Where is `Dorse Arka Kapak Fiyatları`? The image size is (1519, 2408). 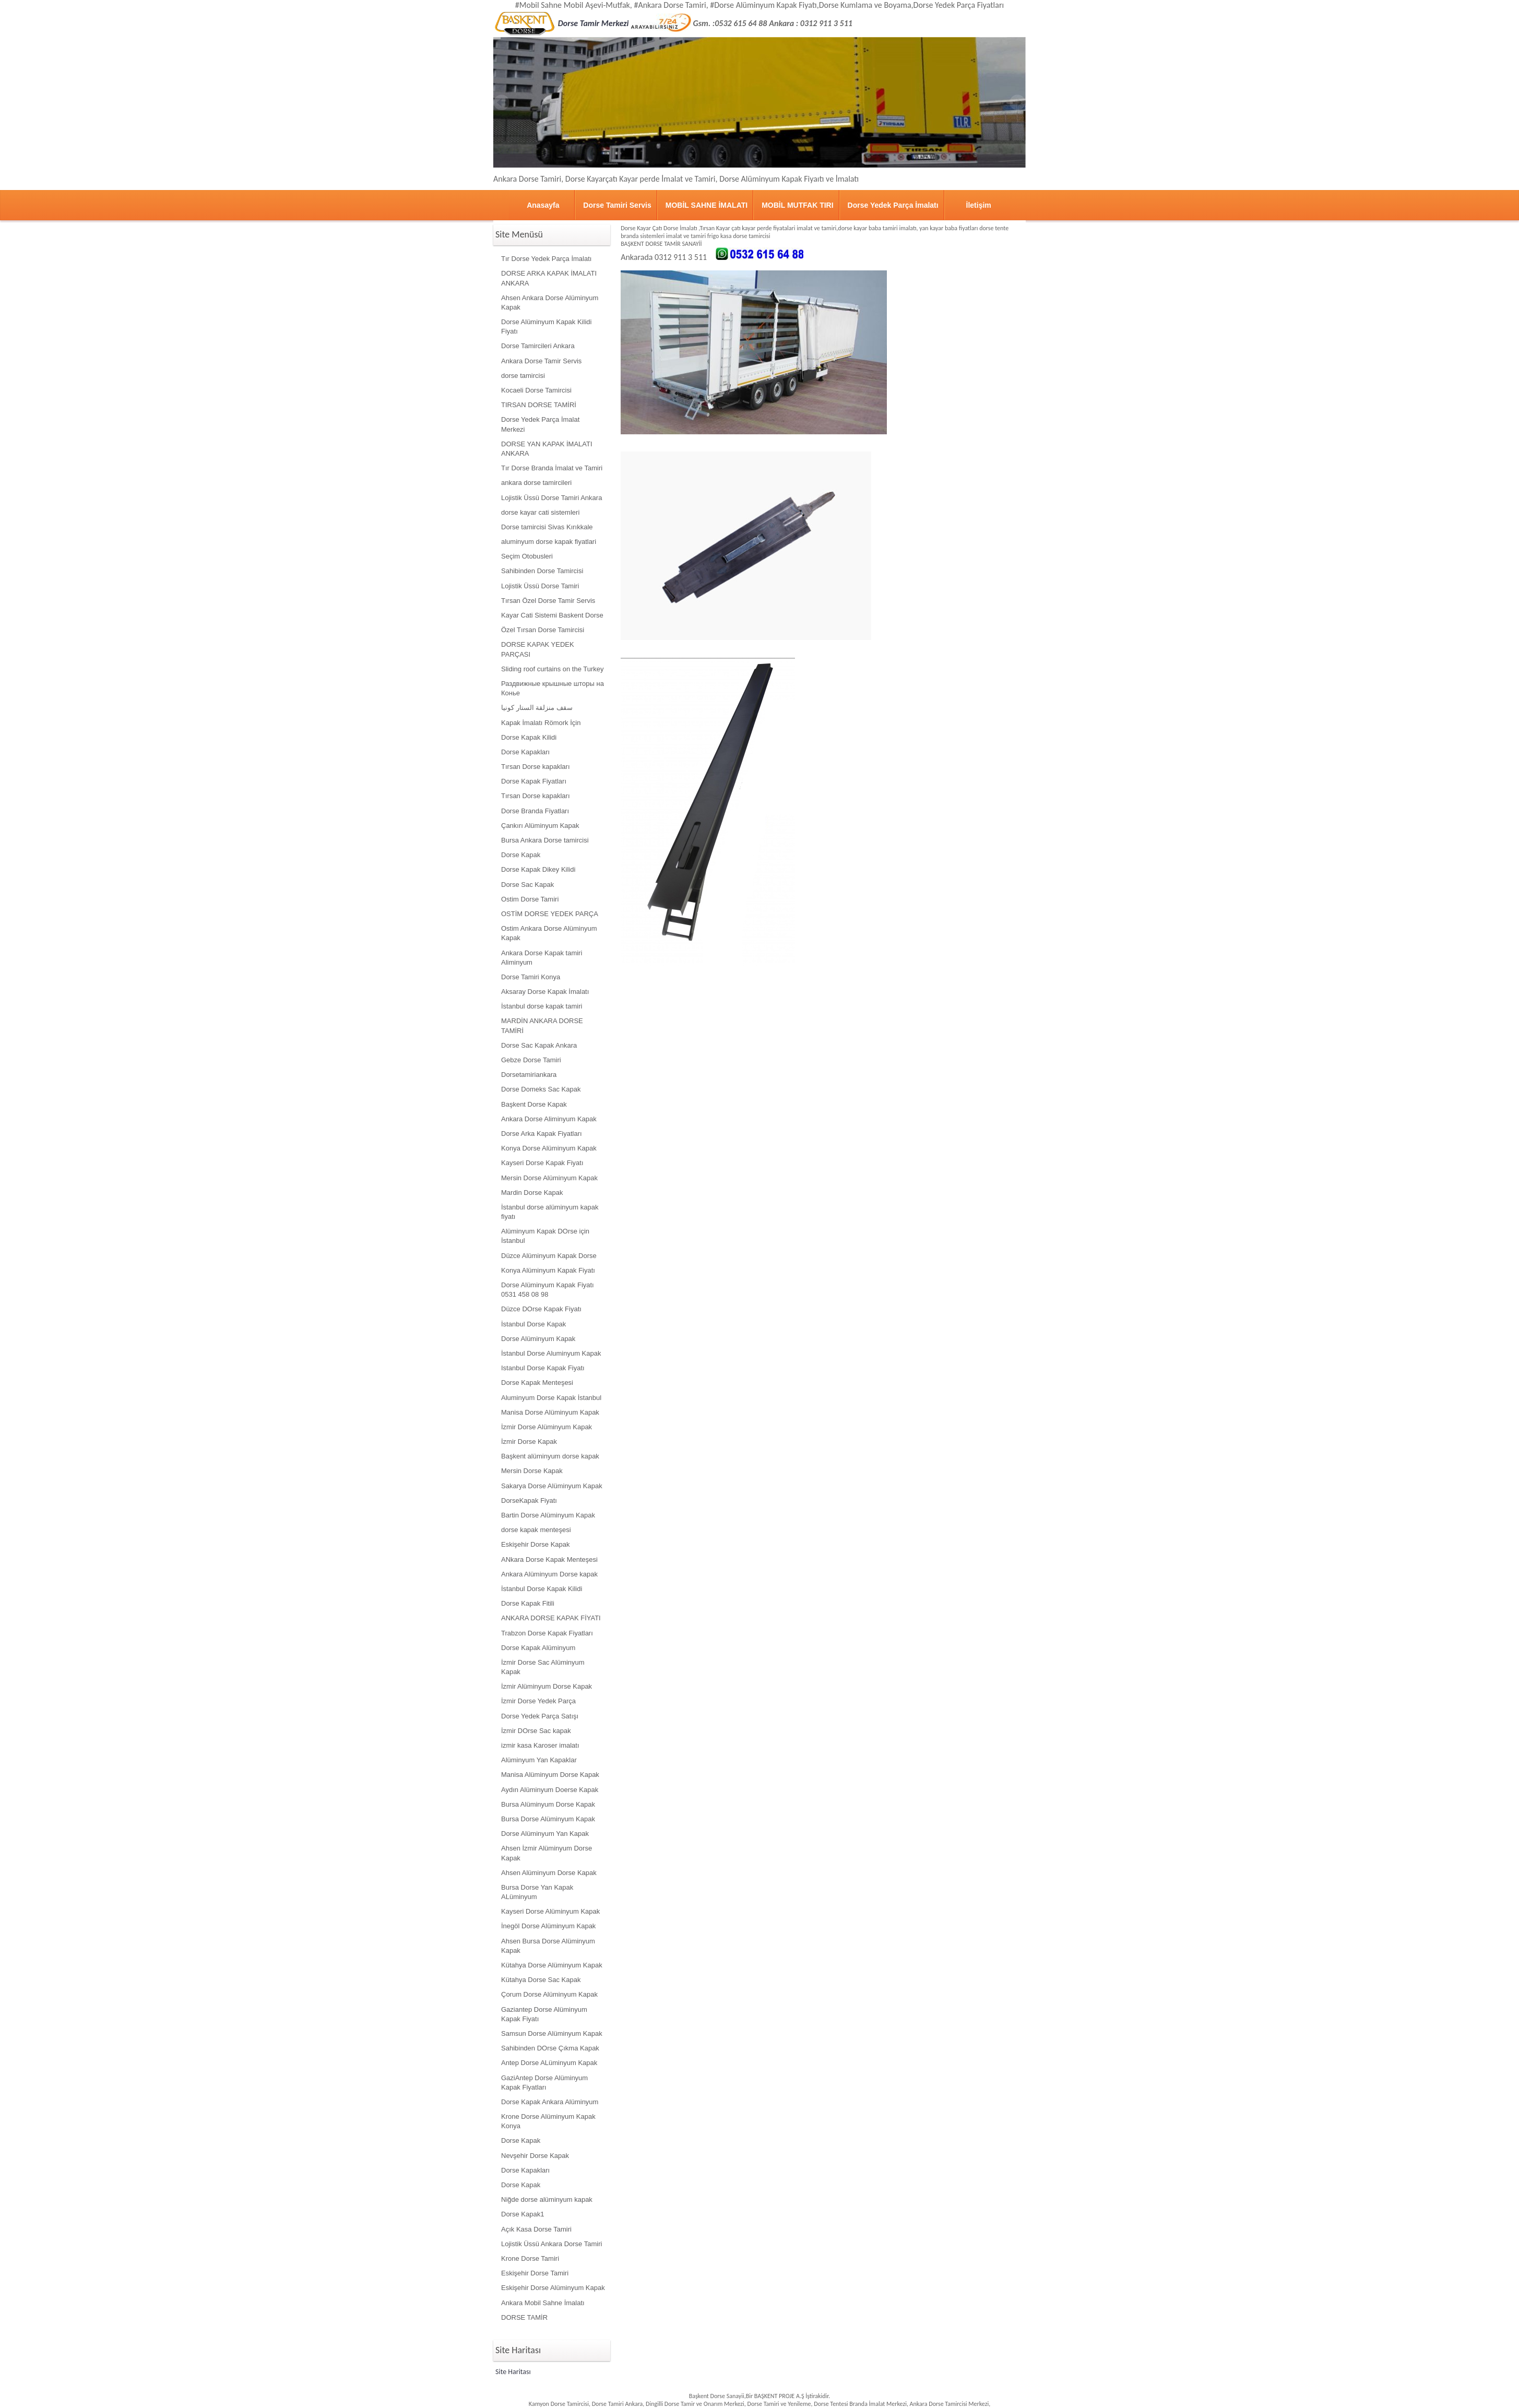
Dorse Arka Kapak Fiyatları is located at coordinates (541, 1133).